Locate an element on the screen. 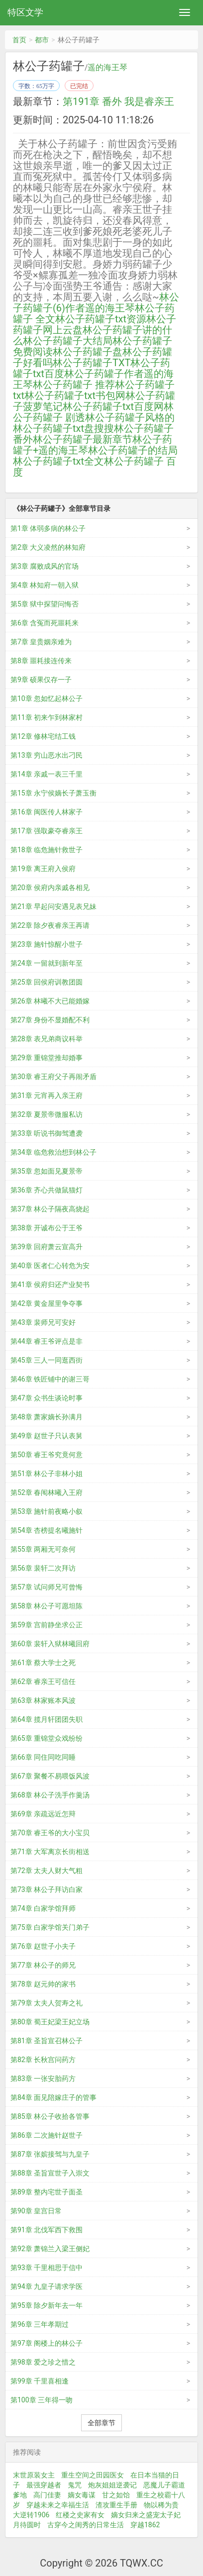 This screenshot has height=2576, width=203. 第72章 太夫人财大气粗 is located at coordinates (46, 1871).